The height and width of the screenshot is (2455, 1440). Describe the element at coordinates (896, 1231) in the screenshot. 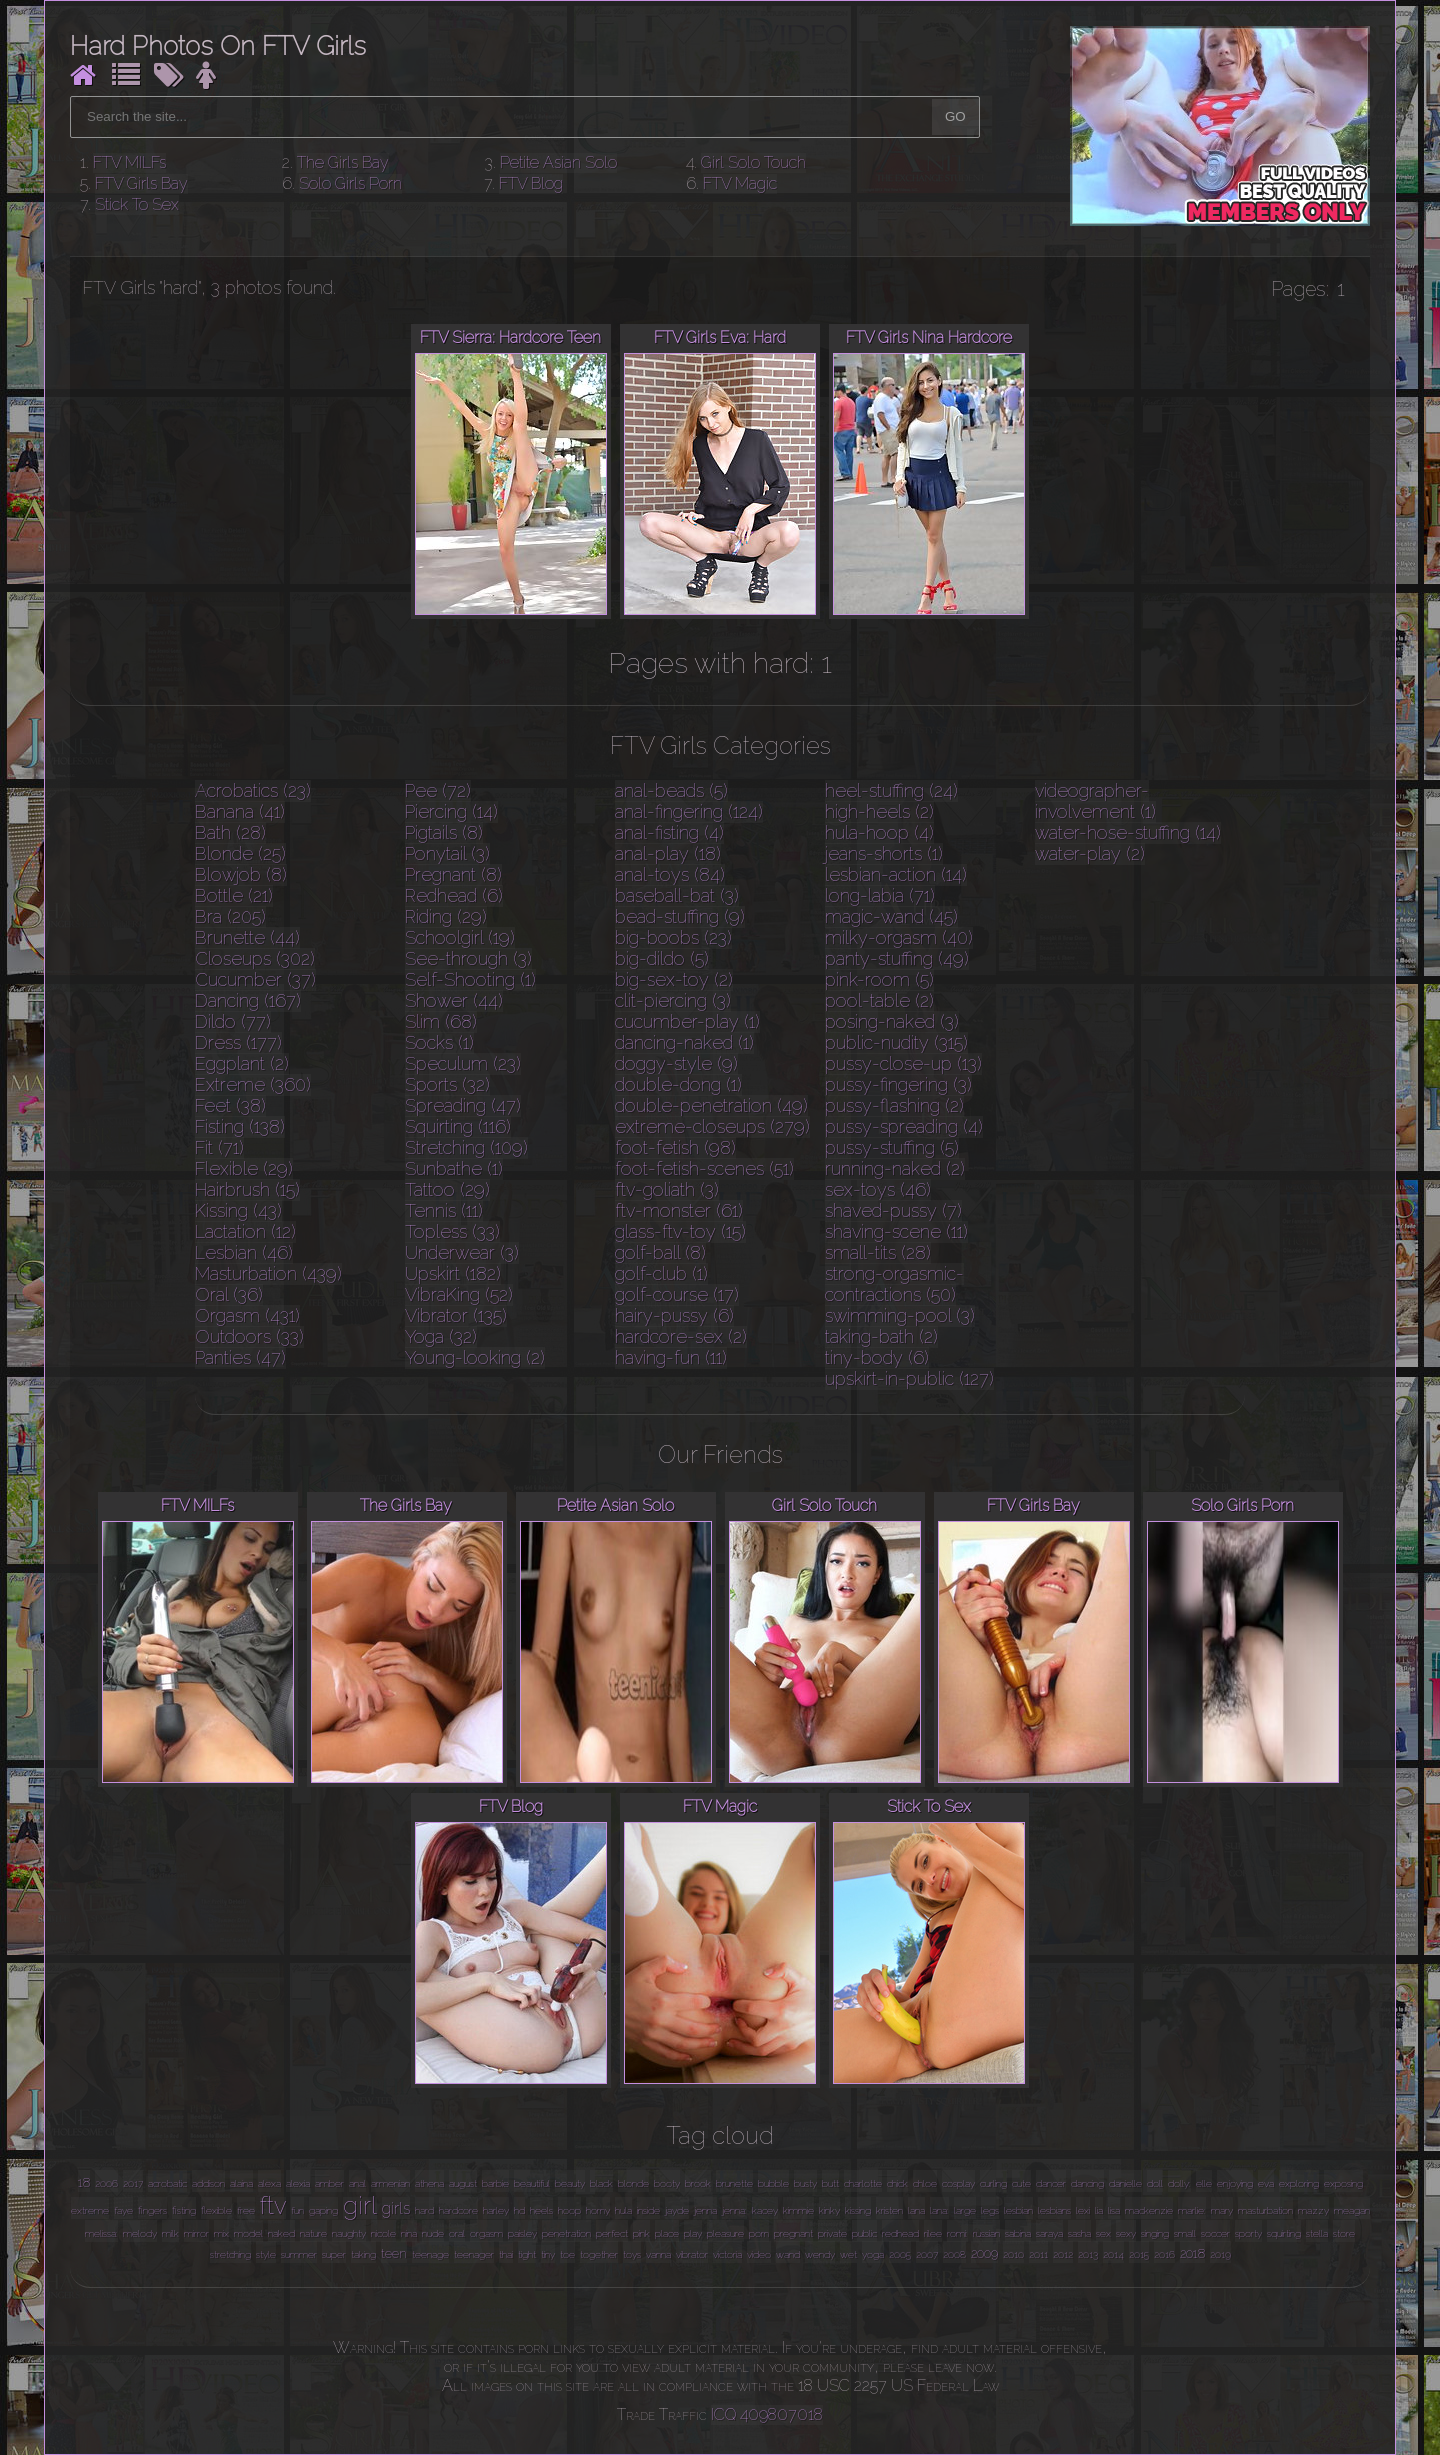

I see `shaving-scene (11)` at that location.